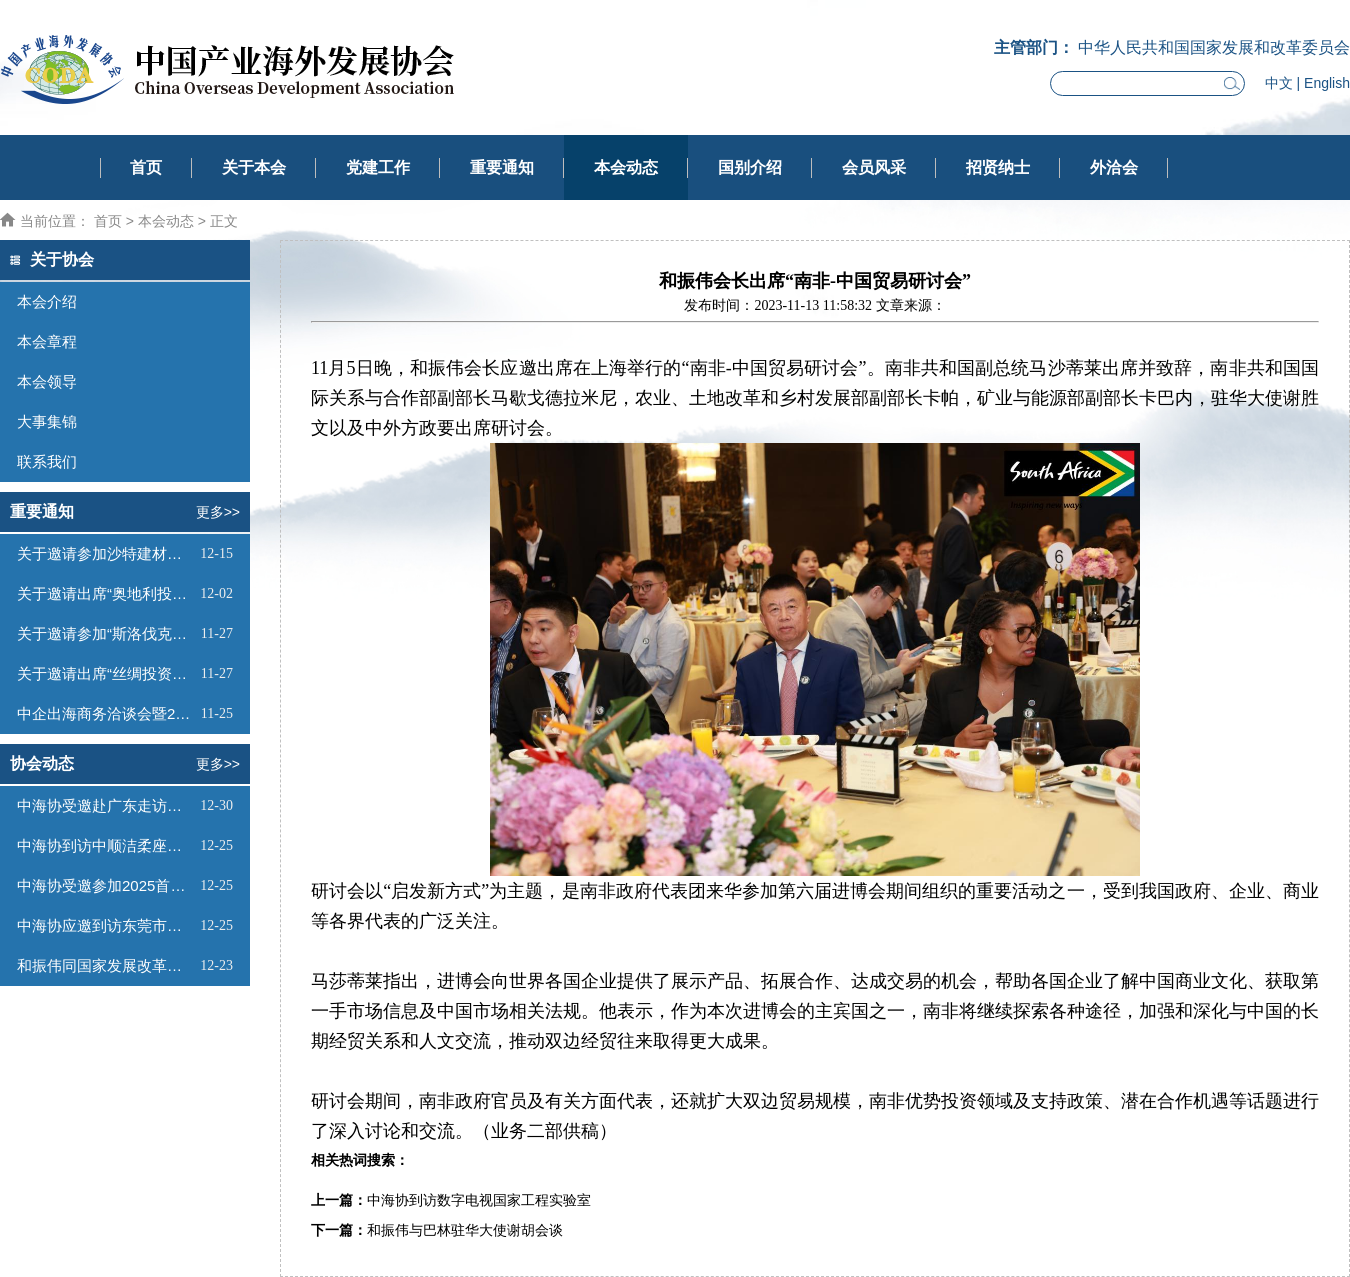 The image size is (1350, 1277). I want to click on 中海协应邀到访东莞市贸促会座谈交流, so click(106, 925).